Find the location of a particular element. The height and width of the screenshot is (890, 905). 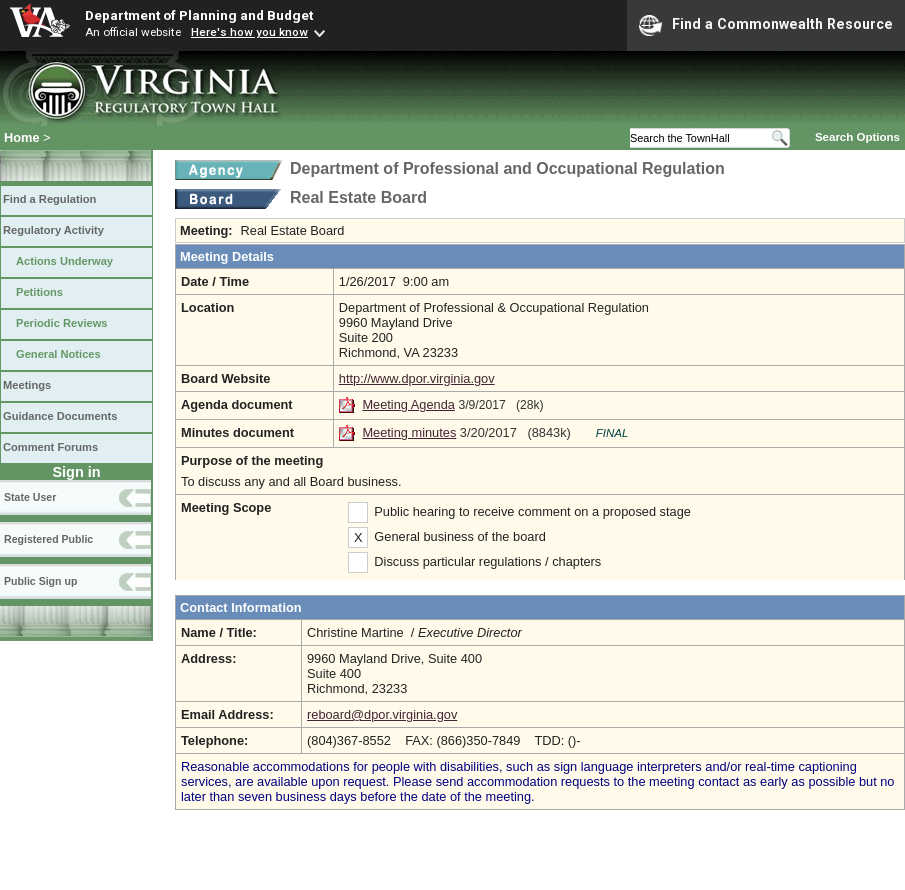

Department of Planning and Budget is located at coordinates (199, 15).